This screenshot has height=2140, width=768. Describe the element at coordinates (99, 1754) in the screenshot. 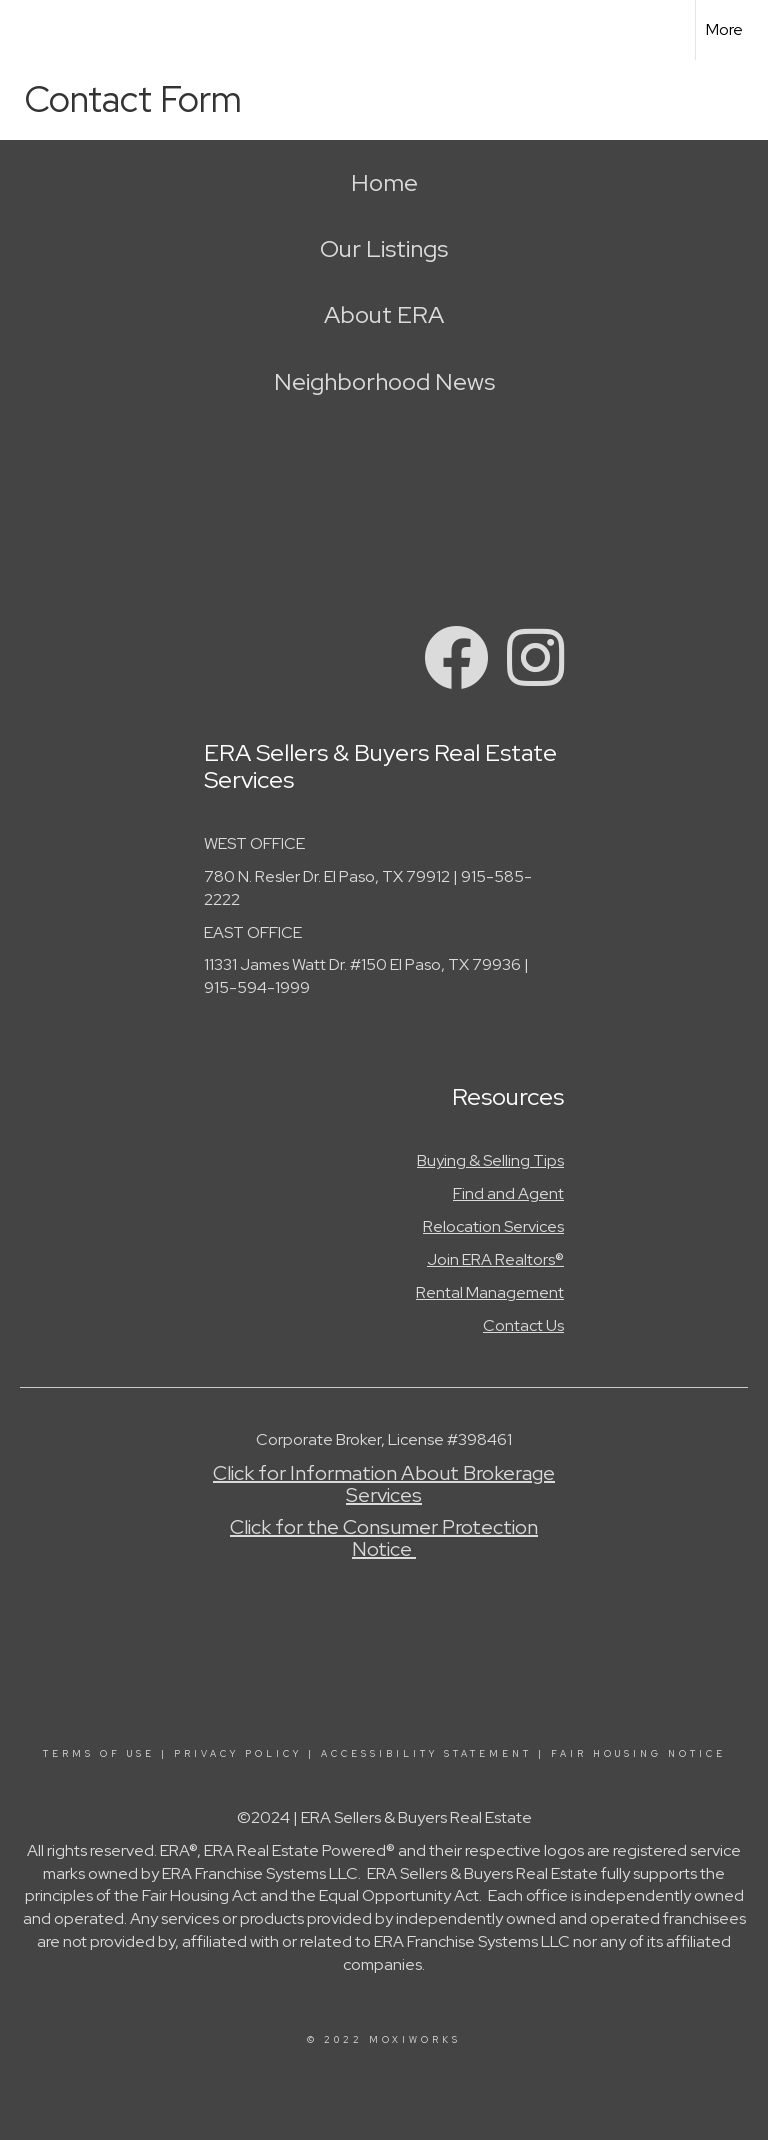

I see `Terms Of Use` at that location.